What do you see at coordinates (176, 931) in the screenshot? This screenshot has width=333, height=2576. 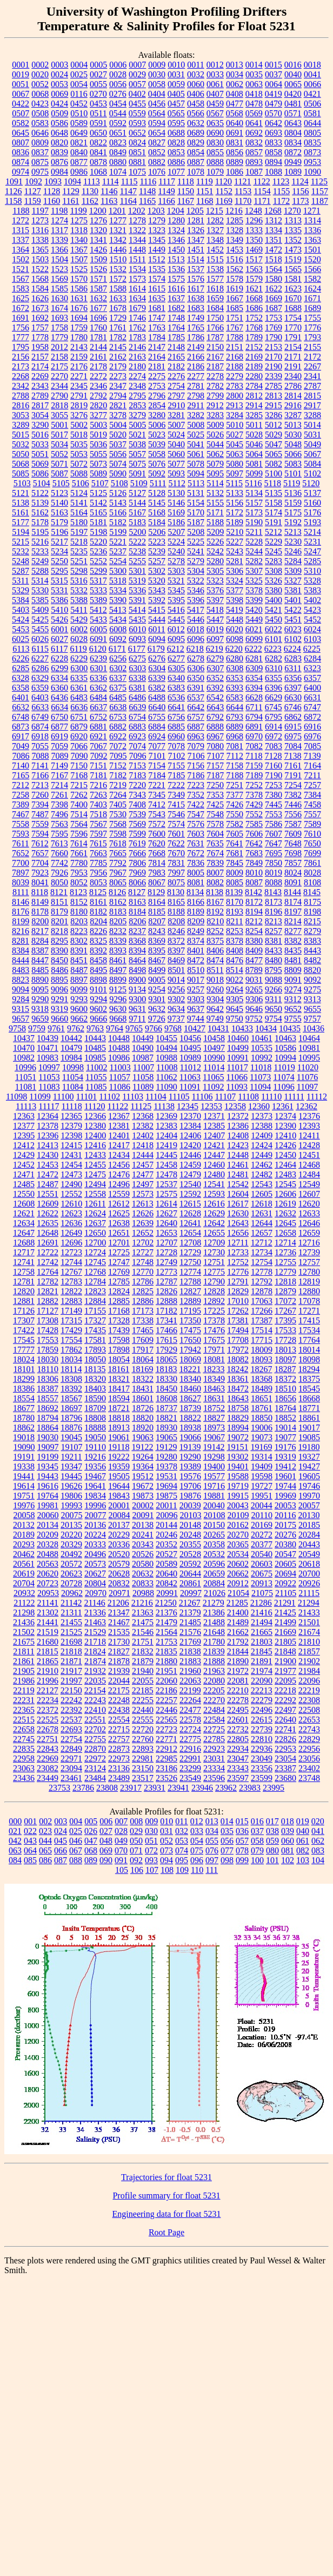 I see `8246` at bounding box center [176, 931].